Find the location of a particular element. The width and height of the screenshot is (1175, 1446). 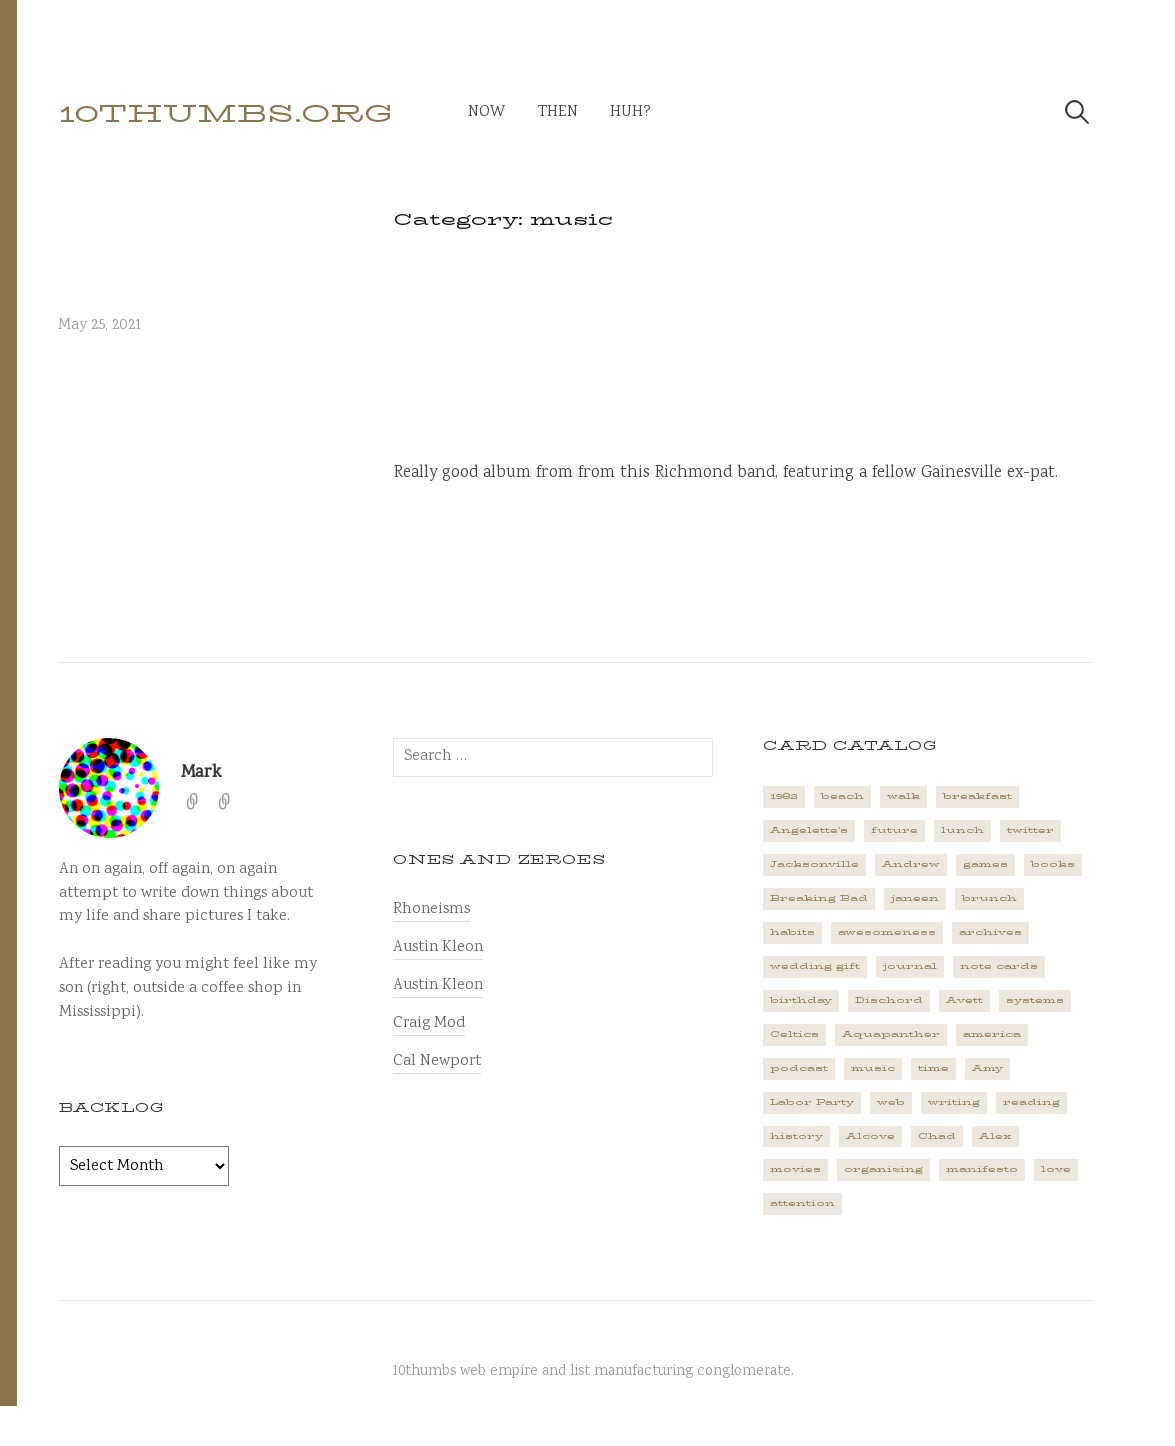

manifesto [manifesto (1 item)] is located at coordinates (982, 1169).